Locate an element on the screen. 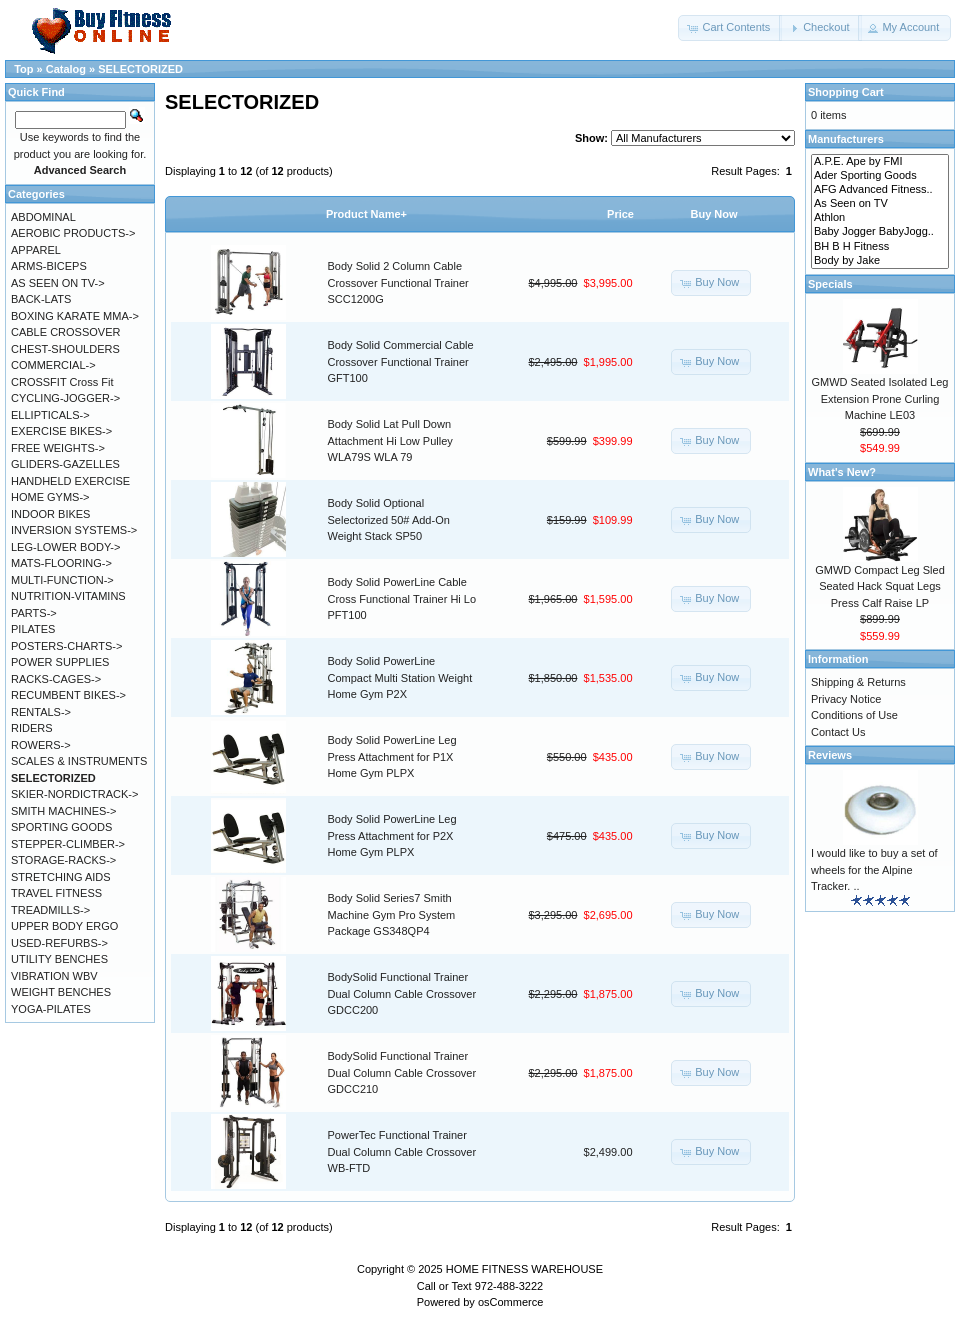  Conditions of Use is located at coordinates (854, 715).